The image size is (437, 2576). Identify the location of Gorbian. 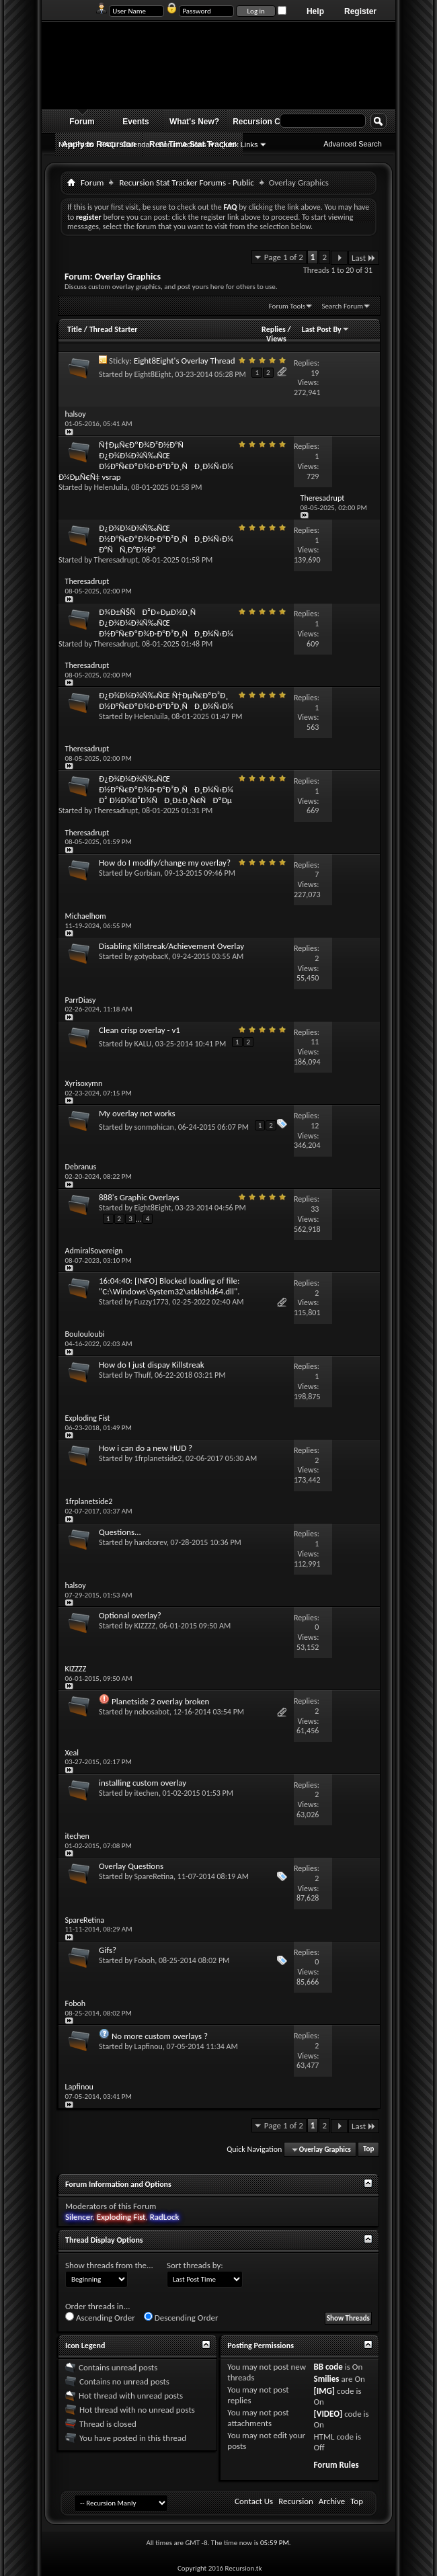
(147, 873).